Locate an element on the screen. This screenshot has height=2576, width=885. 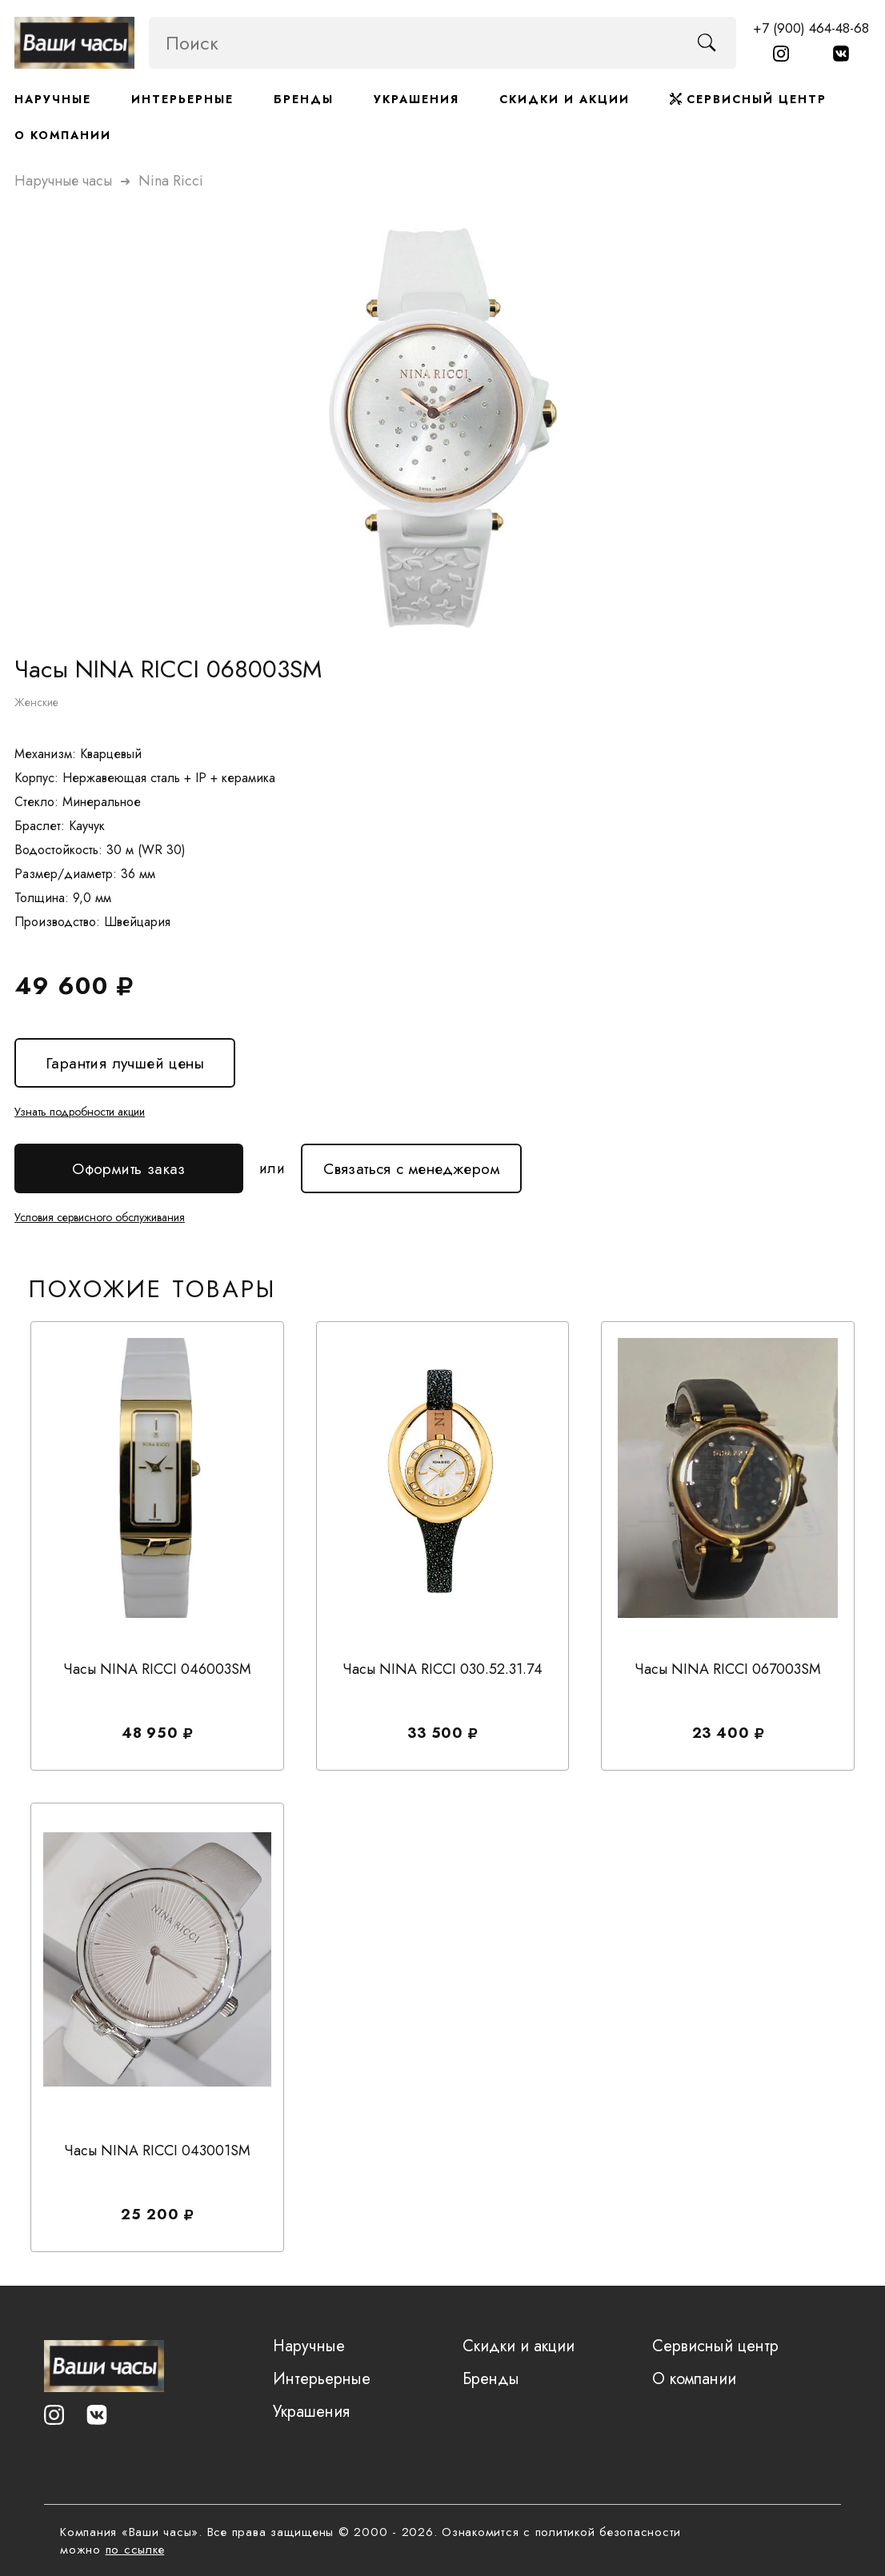
по ссылке is located at coordinates (135, 2549).